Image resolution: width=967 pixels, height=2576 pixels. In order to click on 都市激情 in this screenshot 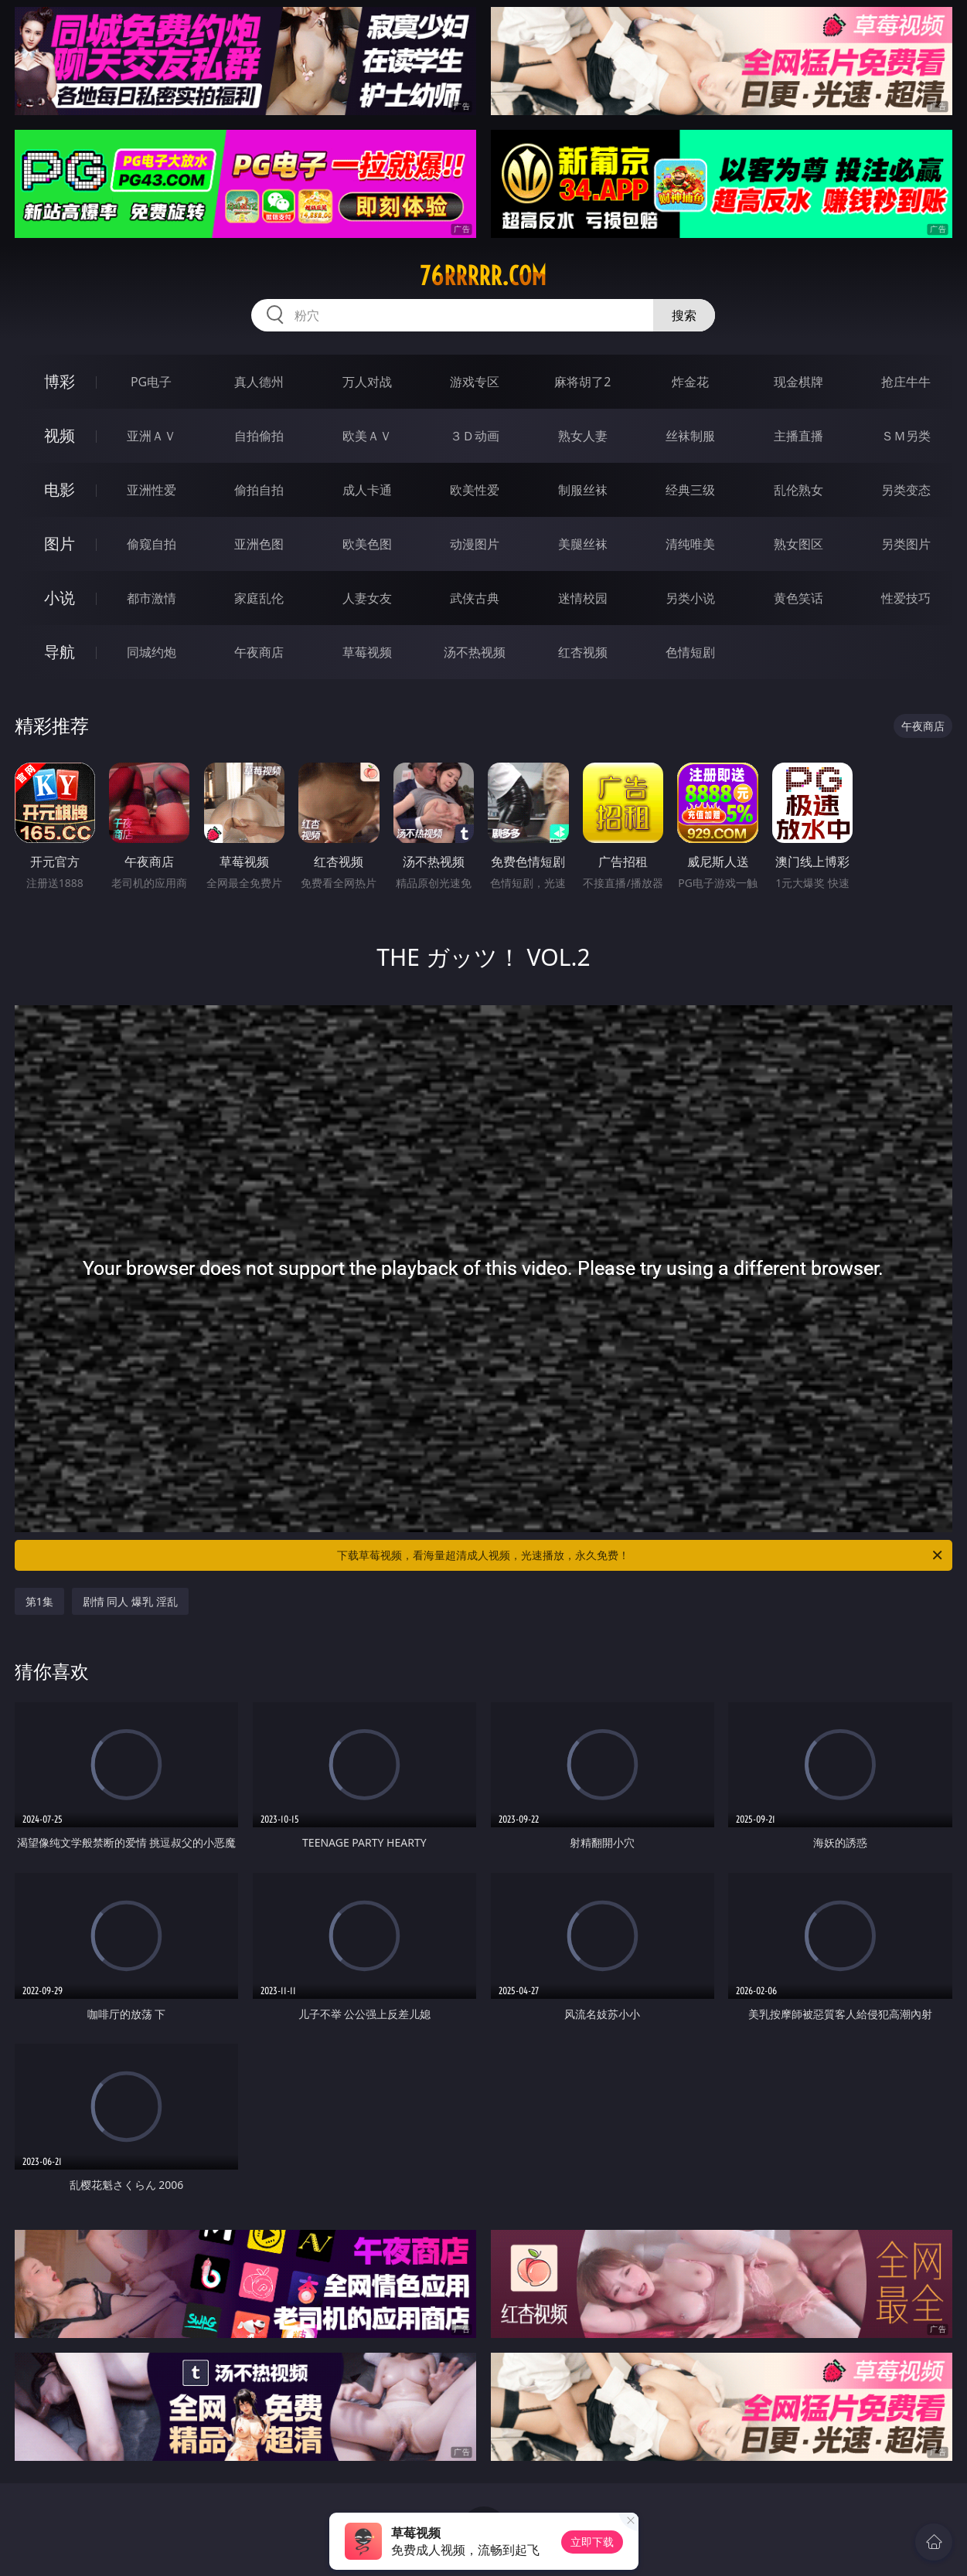, I will do `click(151, 598)`.